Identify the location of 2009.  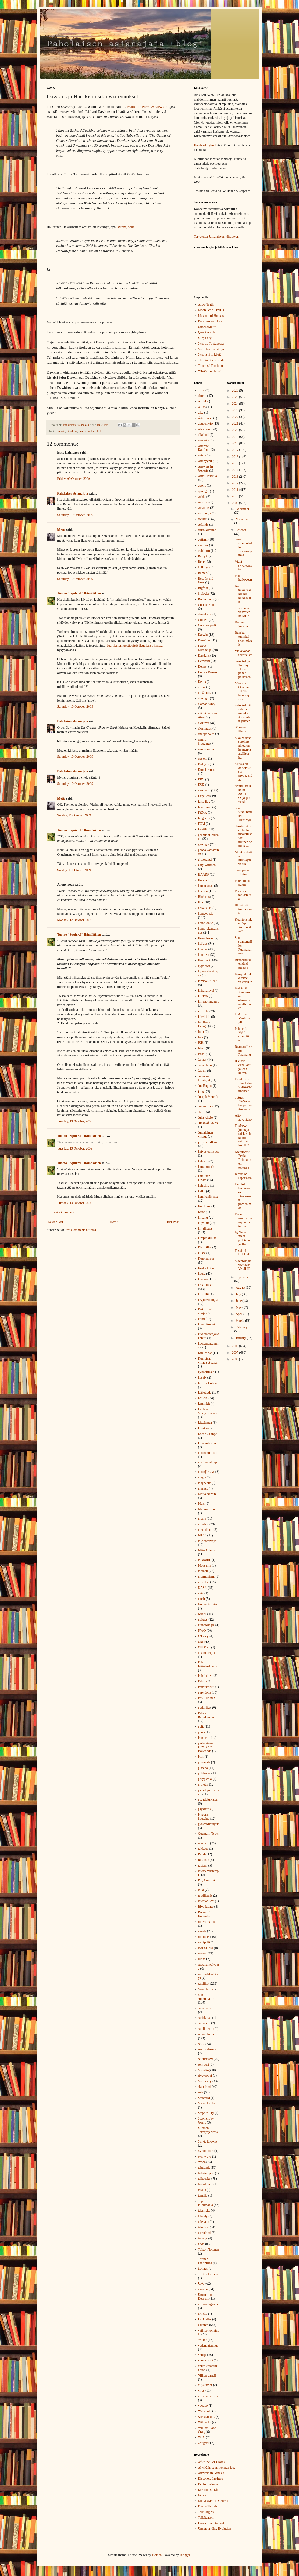
(235, 503).